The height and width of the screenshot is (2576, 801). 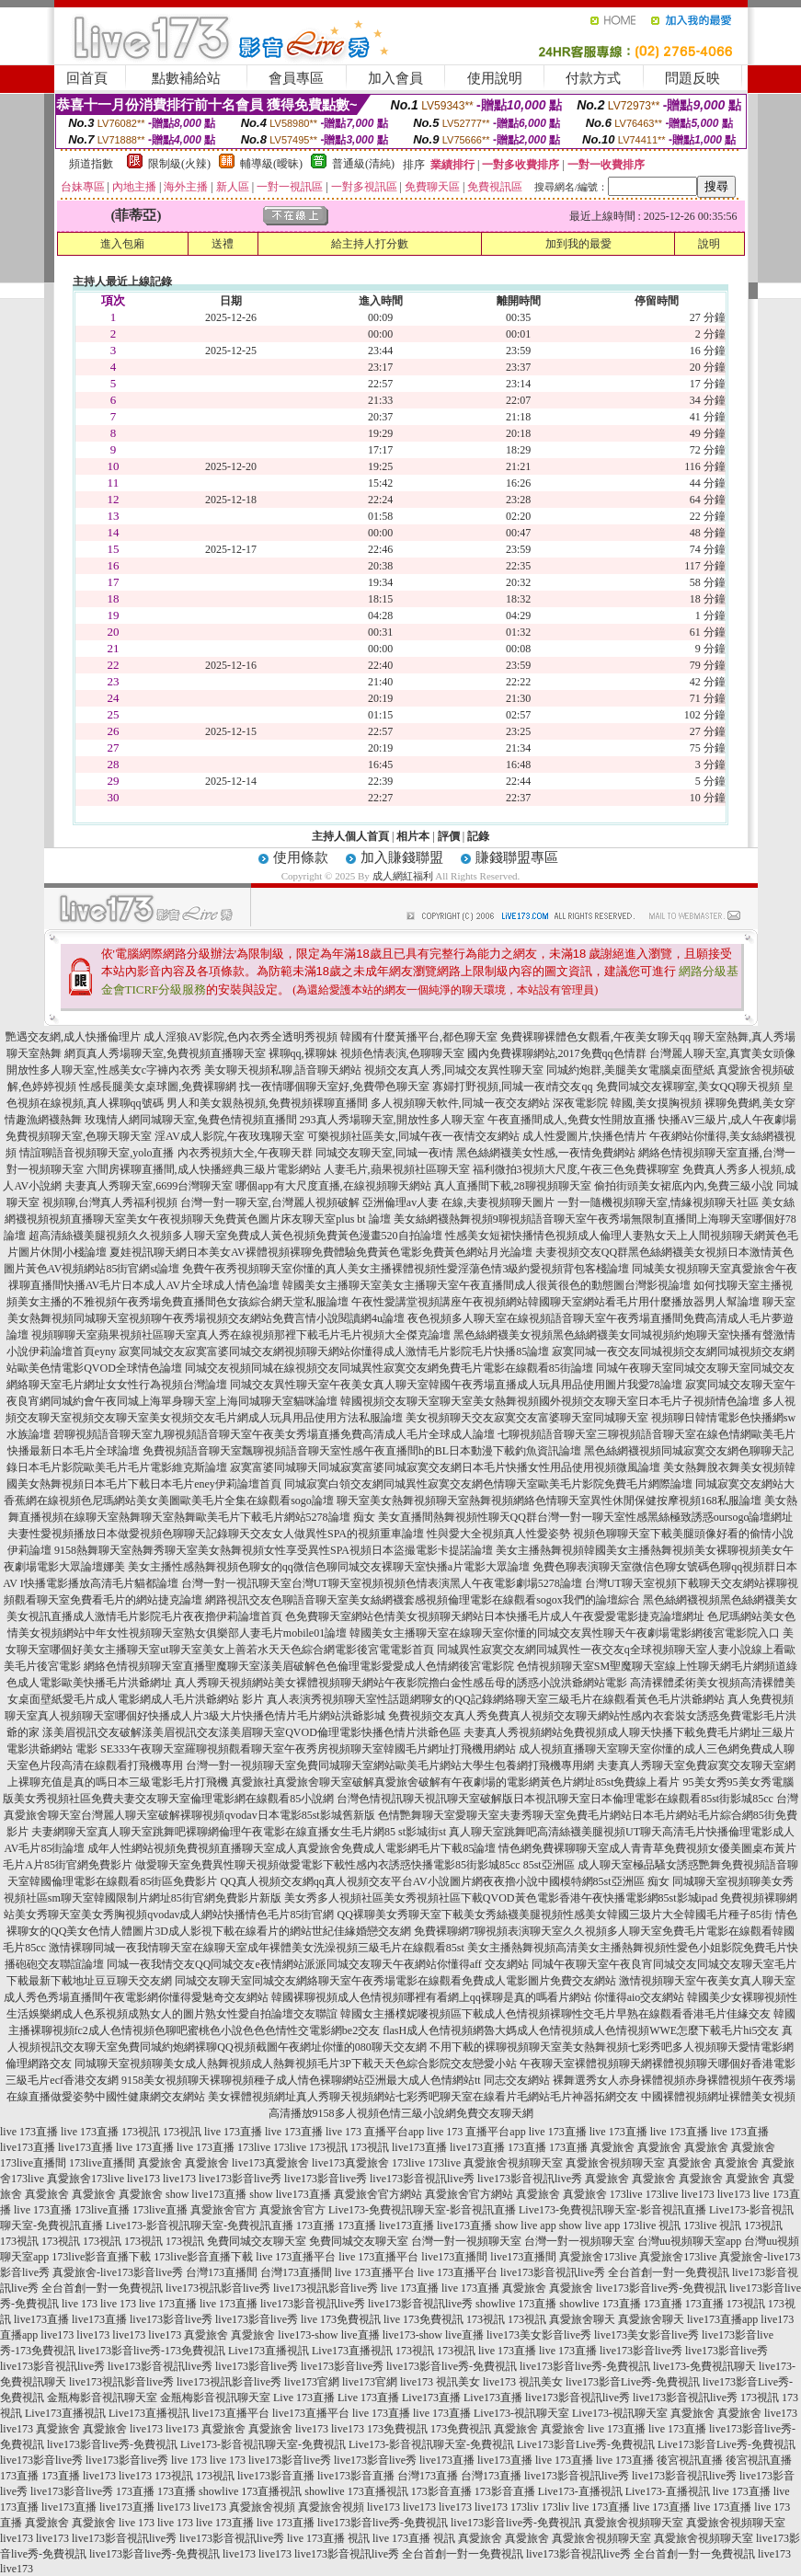 I want to click on 真愛旅舍官方, so click(x=223, y=2209).